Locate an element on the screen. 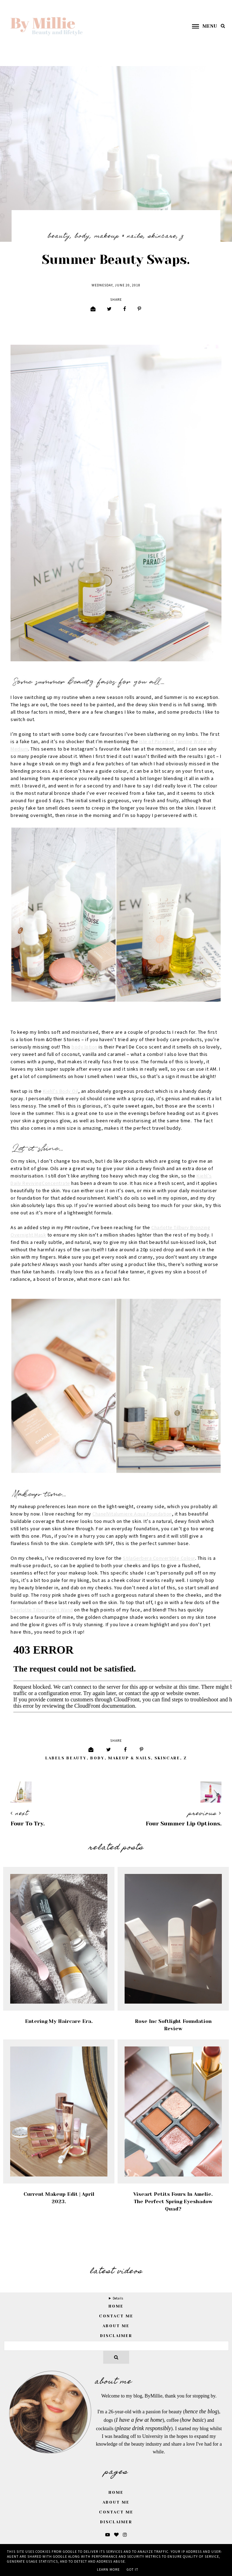 The image size is (232, 2576). Body is located at coordinates (82, 236).